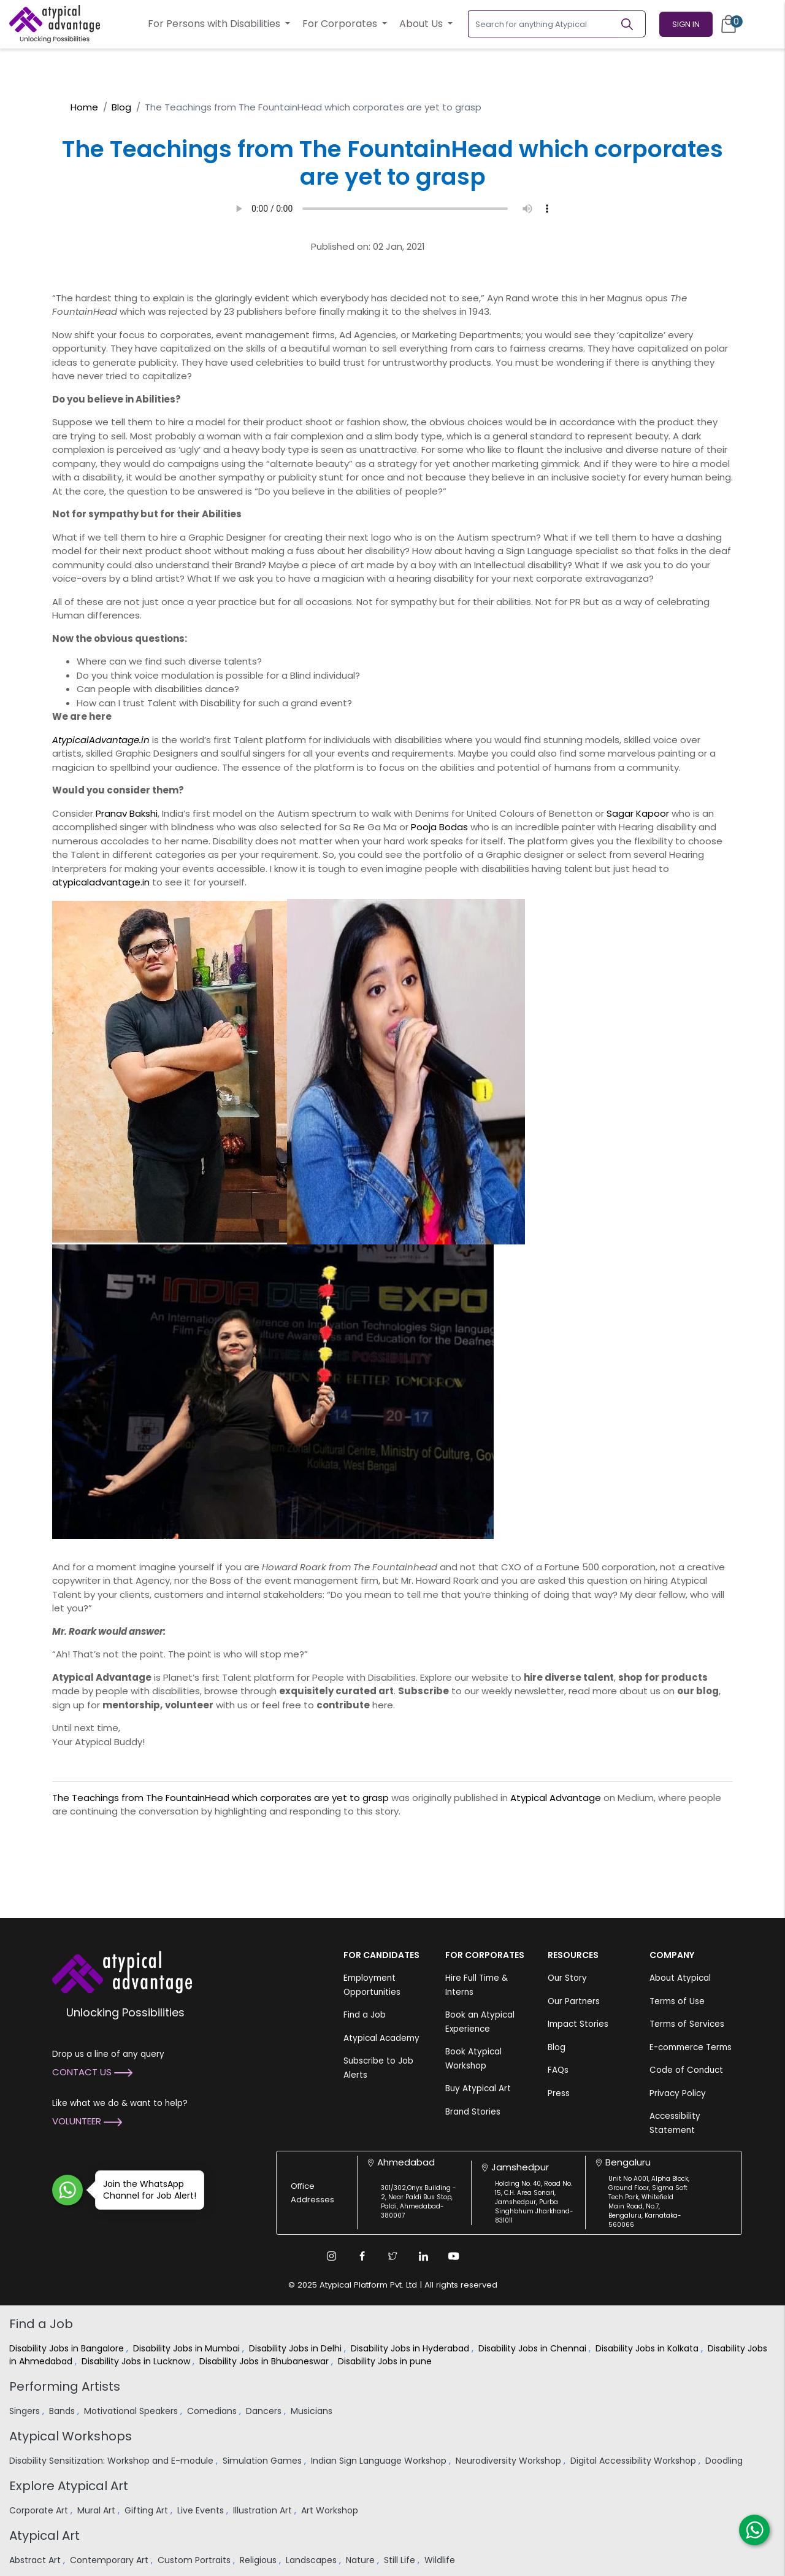 The width and height of the screenshot is (785, 2576). I want to click on Join the WhatsApp Channel for Job Alert!, so click(145, 2190).